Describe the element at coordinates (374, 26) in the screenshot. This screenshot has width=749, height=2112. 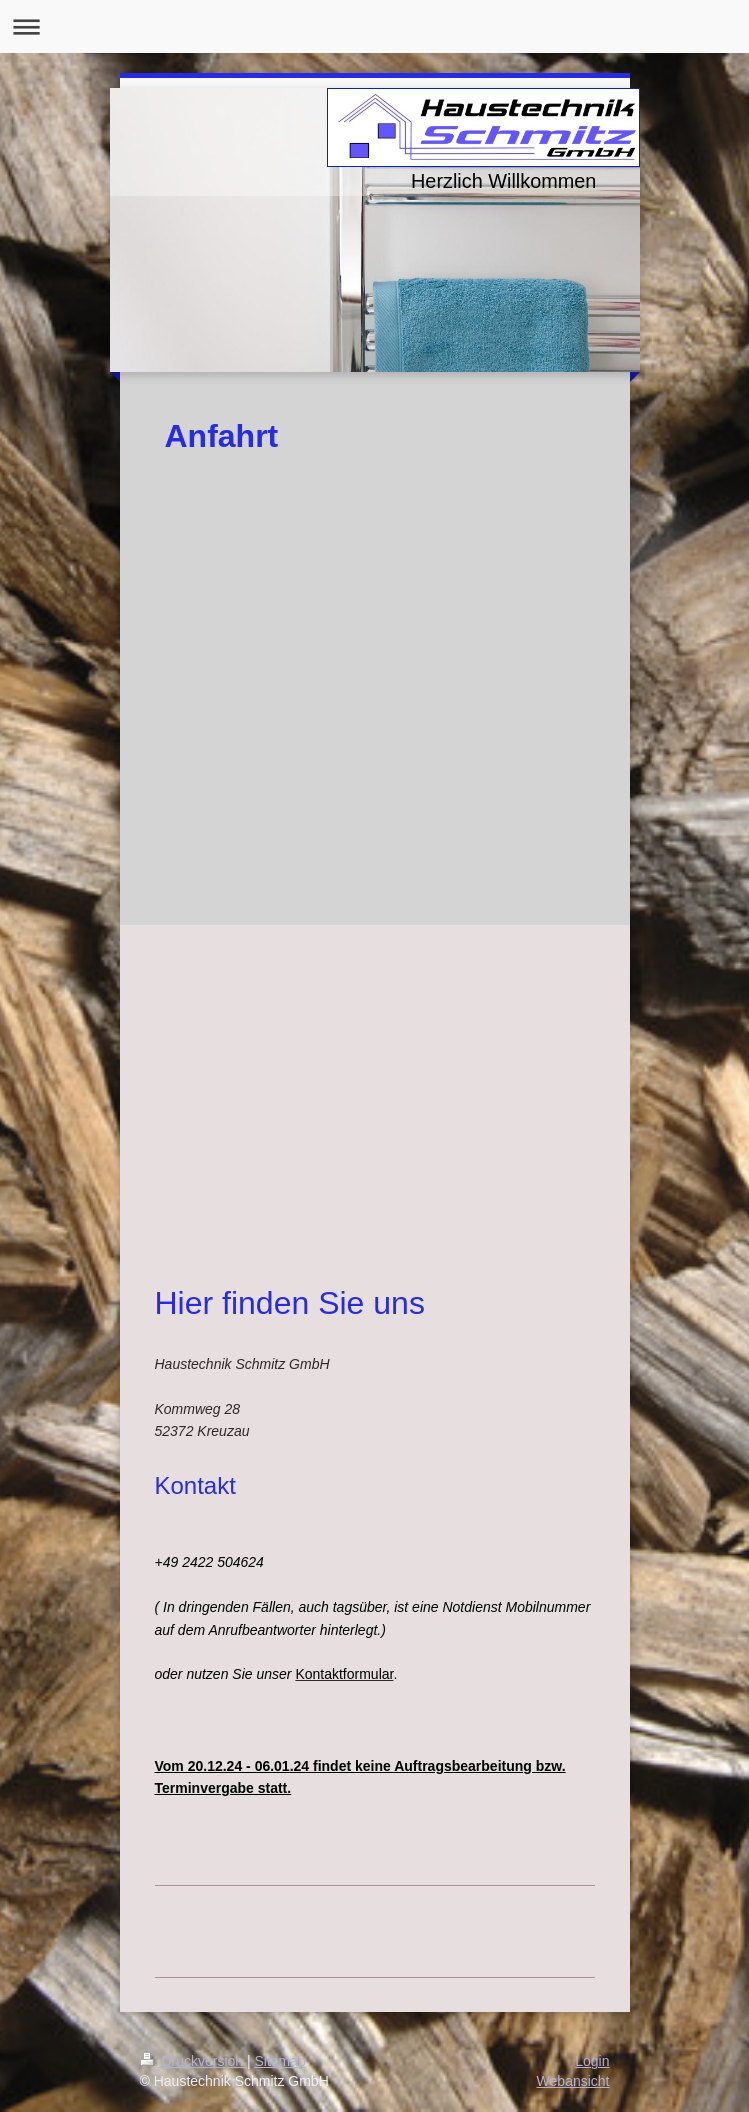
I see `Navigation aufklappen/zuklappen` at that location.